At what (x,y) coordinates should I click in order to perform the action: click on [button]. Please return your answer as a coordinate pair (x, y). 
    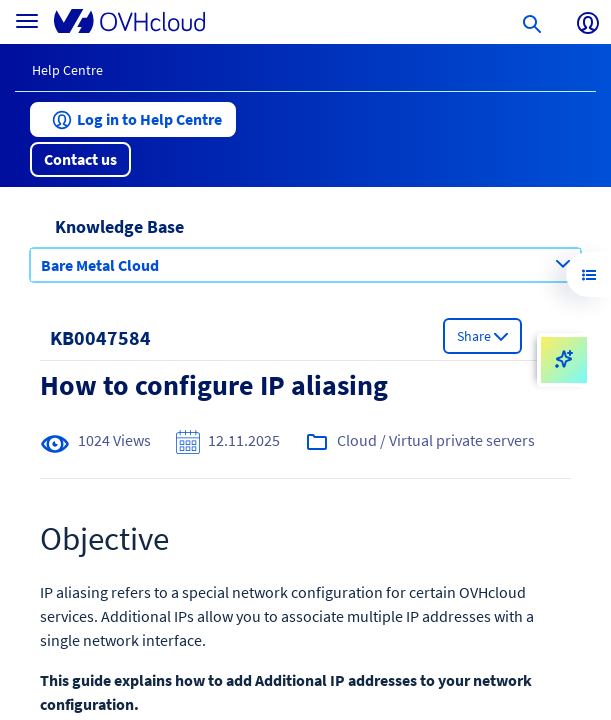
    Looking at the image, I should click on (133, 119).